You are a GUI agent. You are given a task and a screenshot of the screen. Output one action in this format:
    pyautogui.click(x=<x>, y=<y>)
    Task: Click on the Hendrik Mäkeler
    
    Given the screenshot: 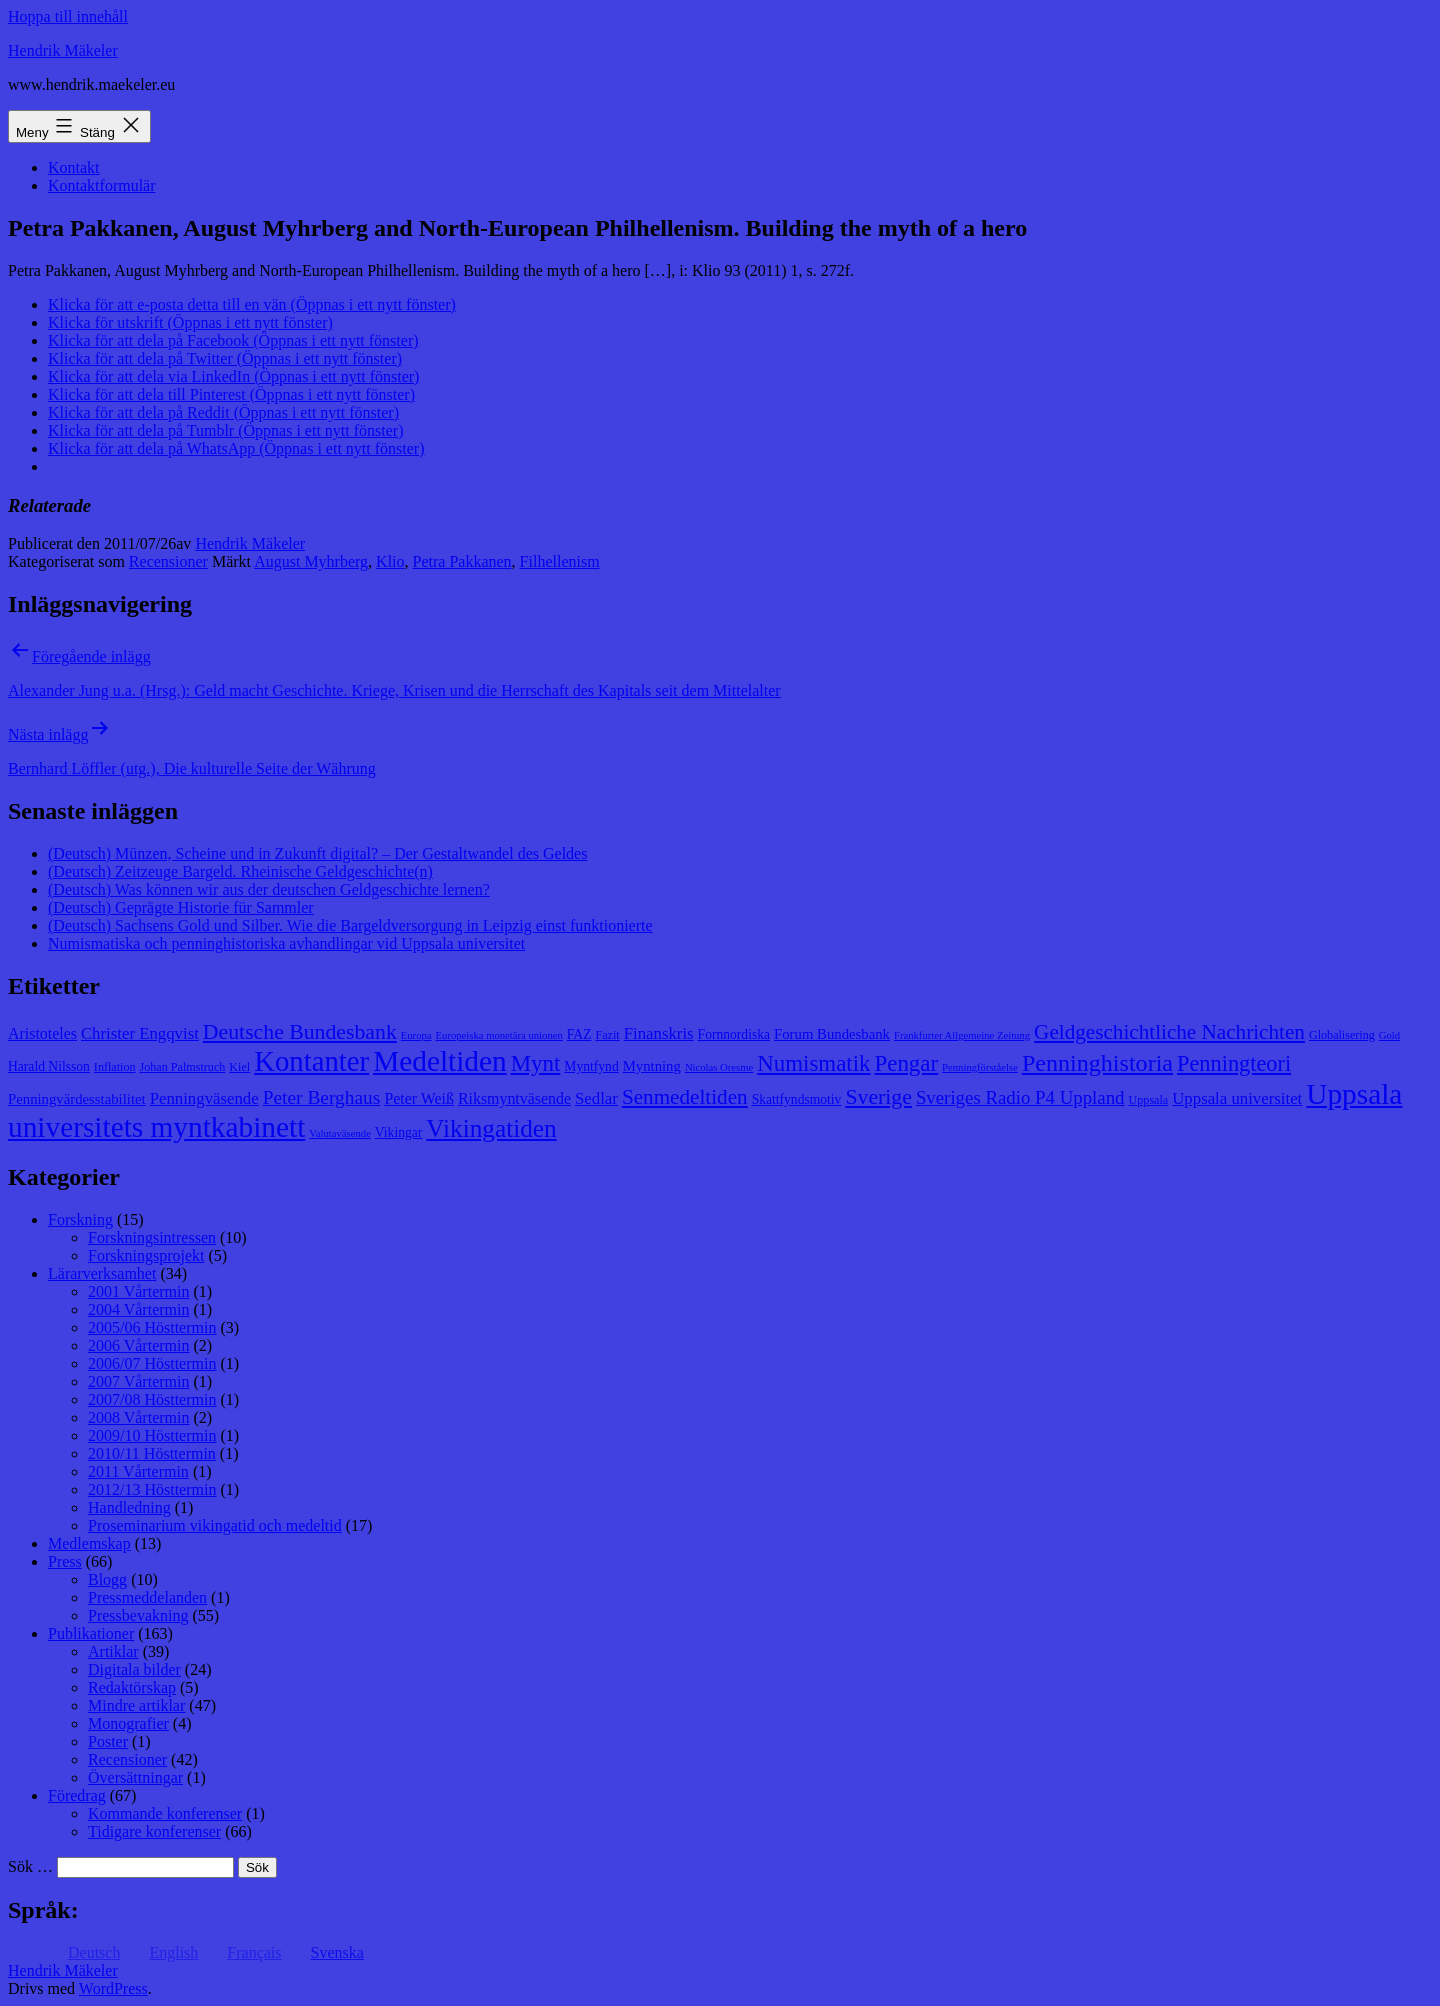 What is the action you would take?
    pyautogui.click(x=63, y=50)
    